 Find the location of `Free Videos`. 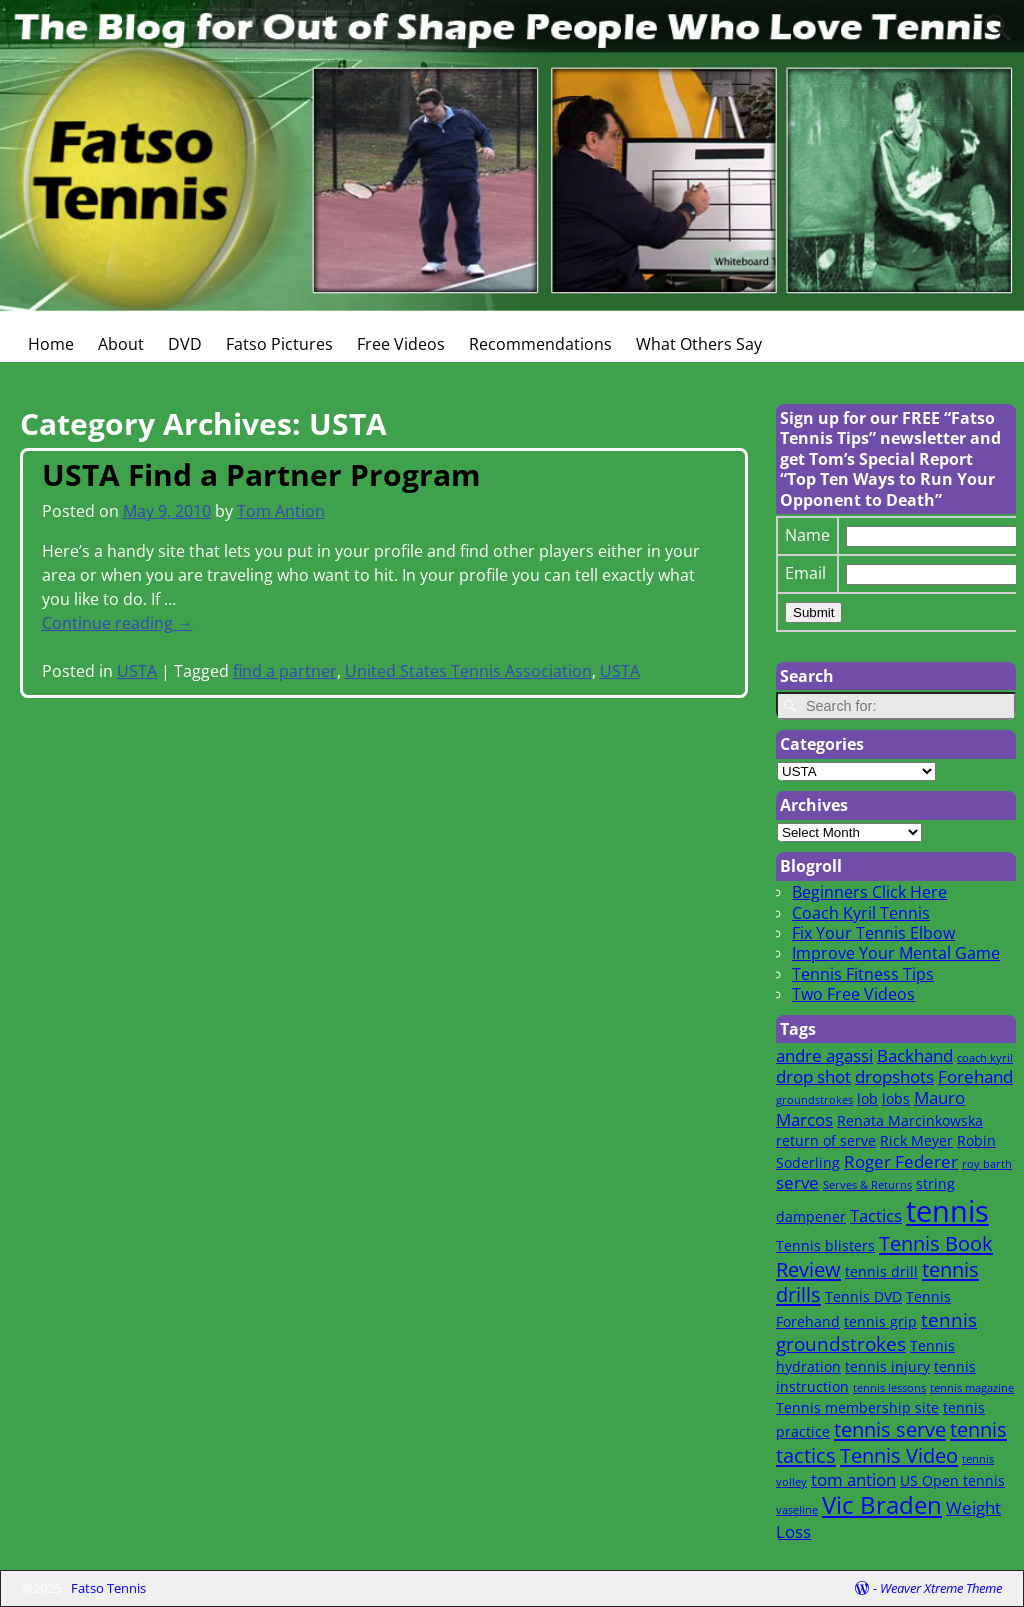

Free Videos is located at coordinates (401, 344).